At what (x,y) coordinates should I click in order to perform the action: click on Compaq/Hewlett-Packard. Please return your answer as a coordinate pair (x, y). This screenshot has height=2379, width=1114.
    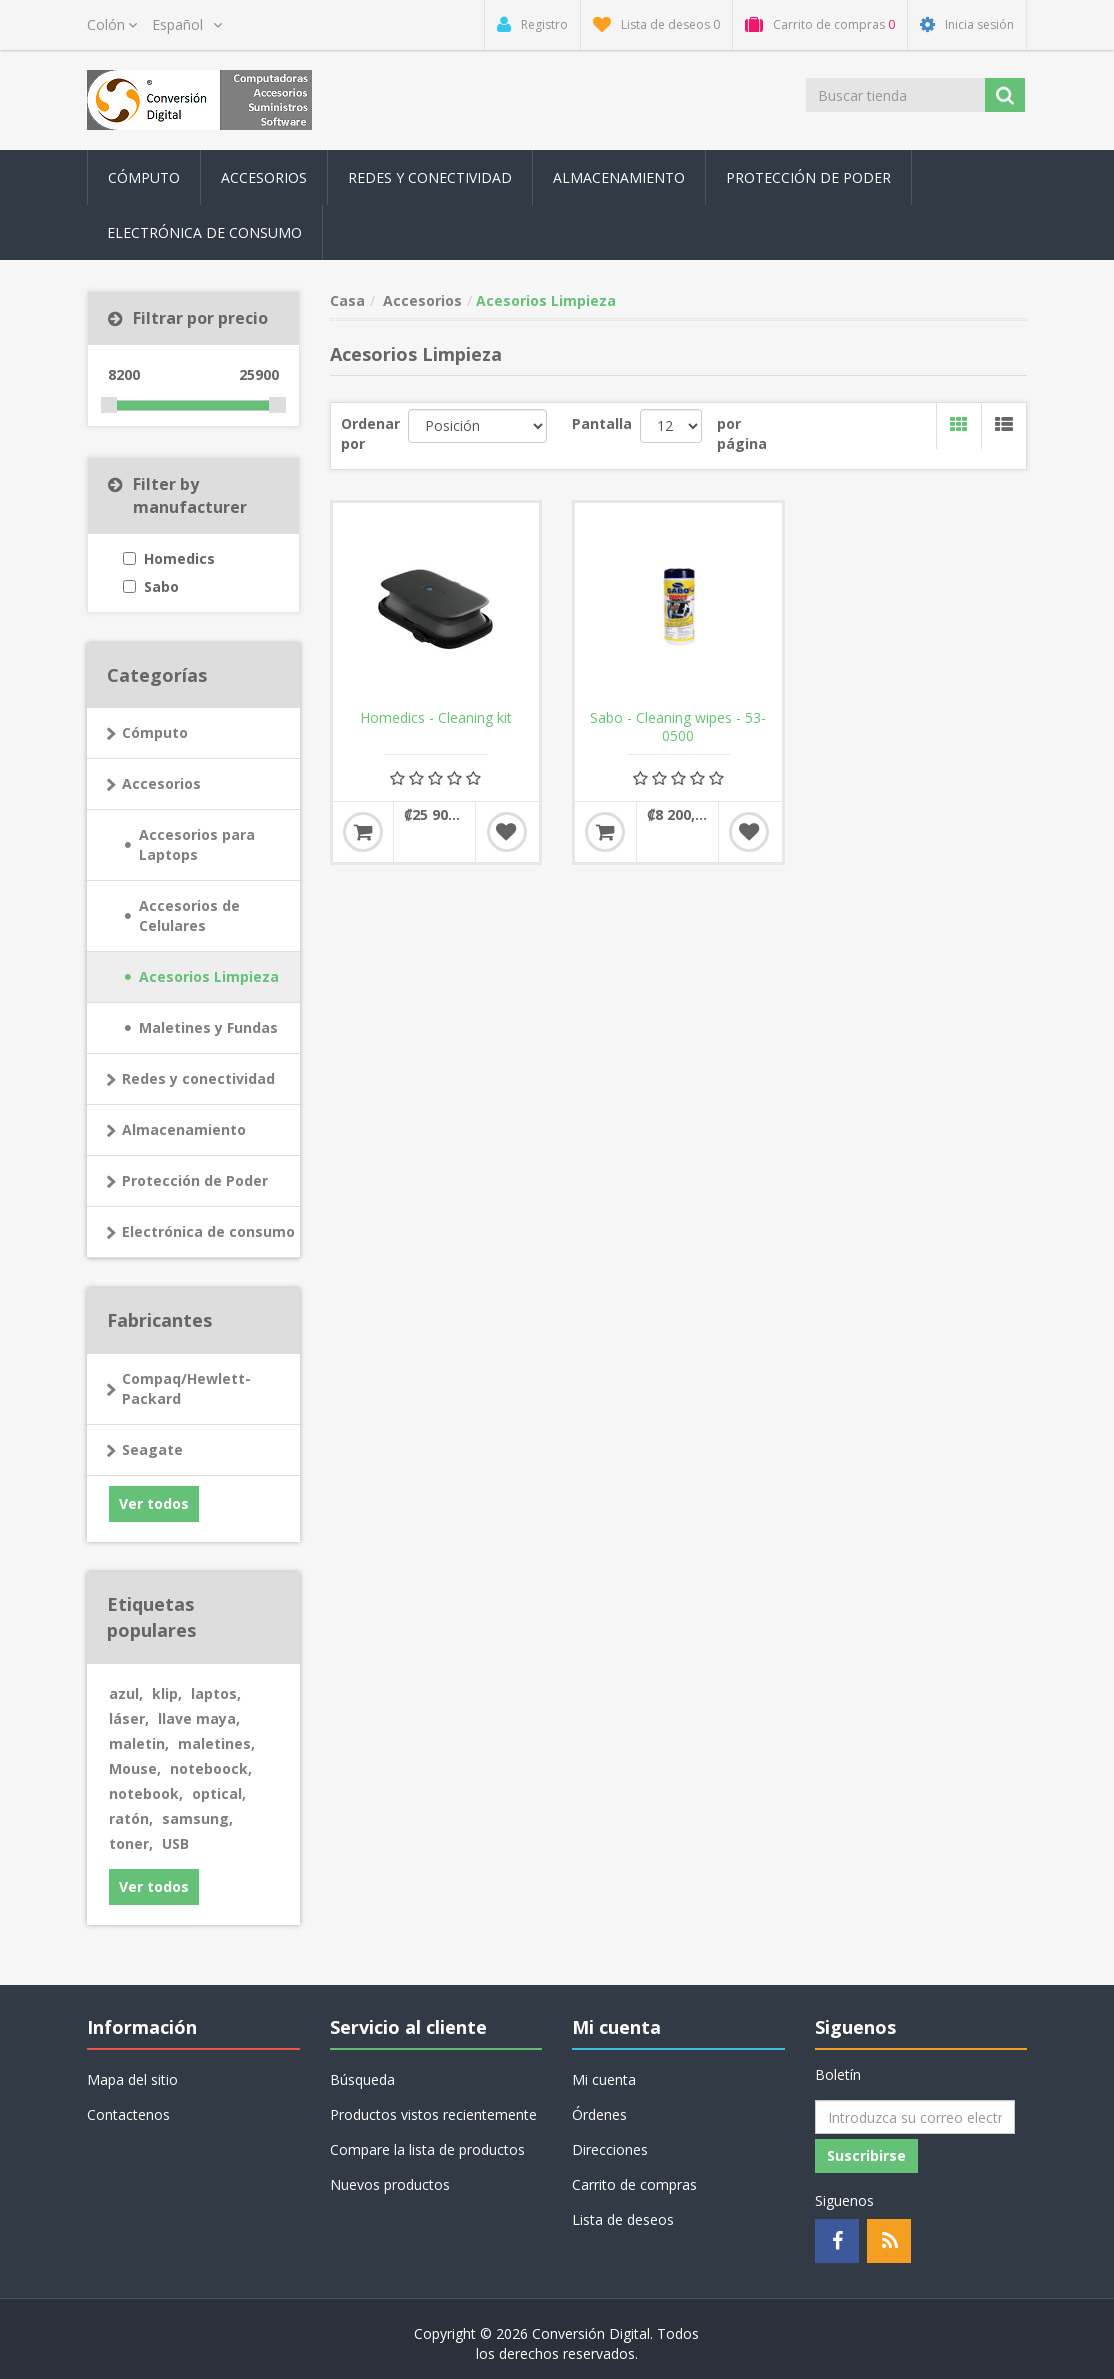
    Looking at the image, I should click on (186, 1388).